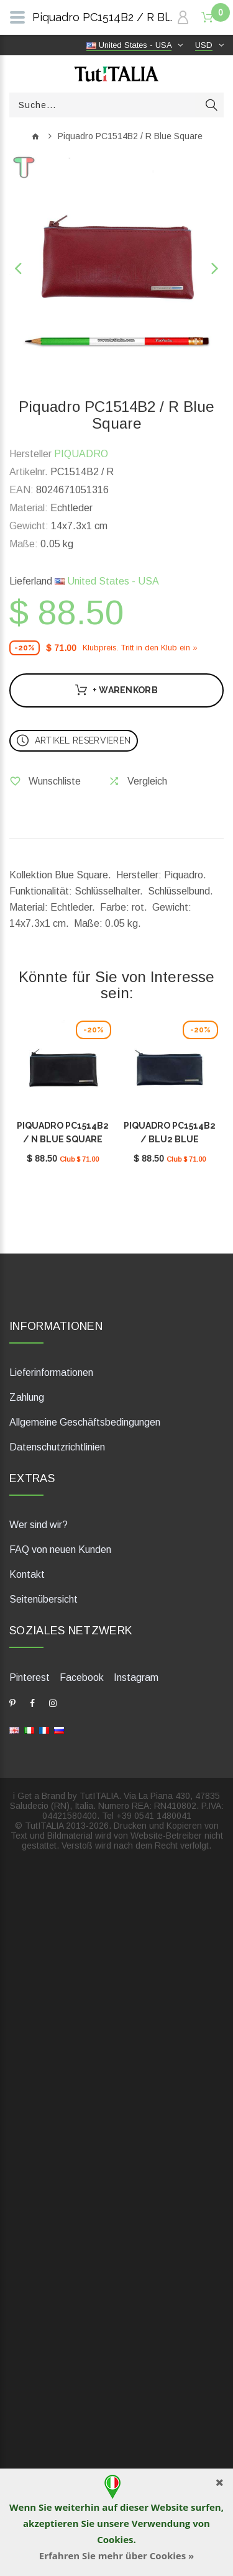 The width and height of the screenshot is (233, 2576). I want to click on Wer sind wir?, so click(38, 1524).